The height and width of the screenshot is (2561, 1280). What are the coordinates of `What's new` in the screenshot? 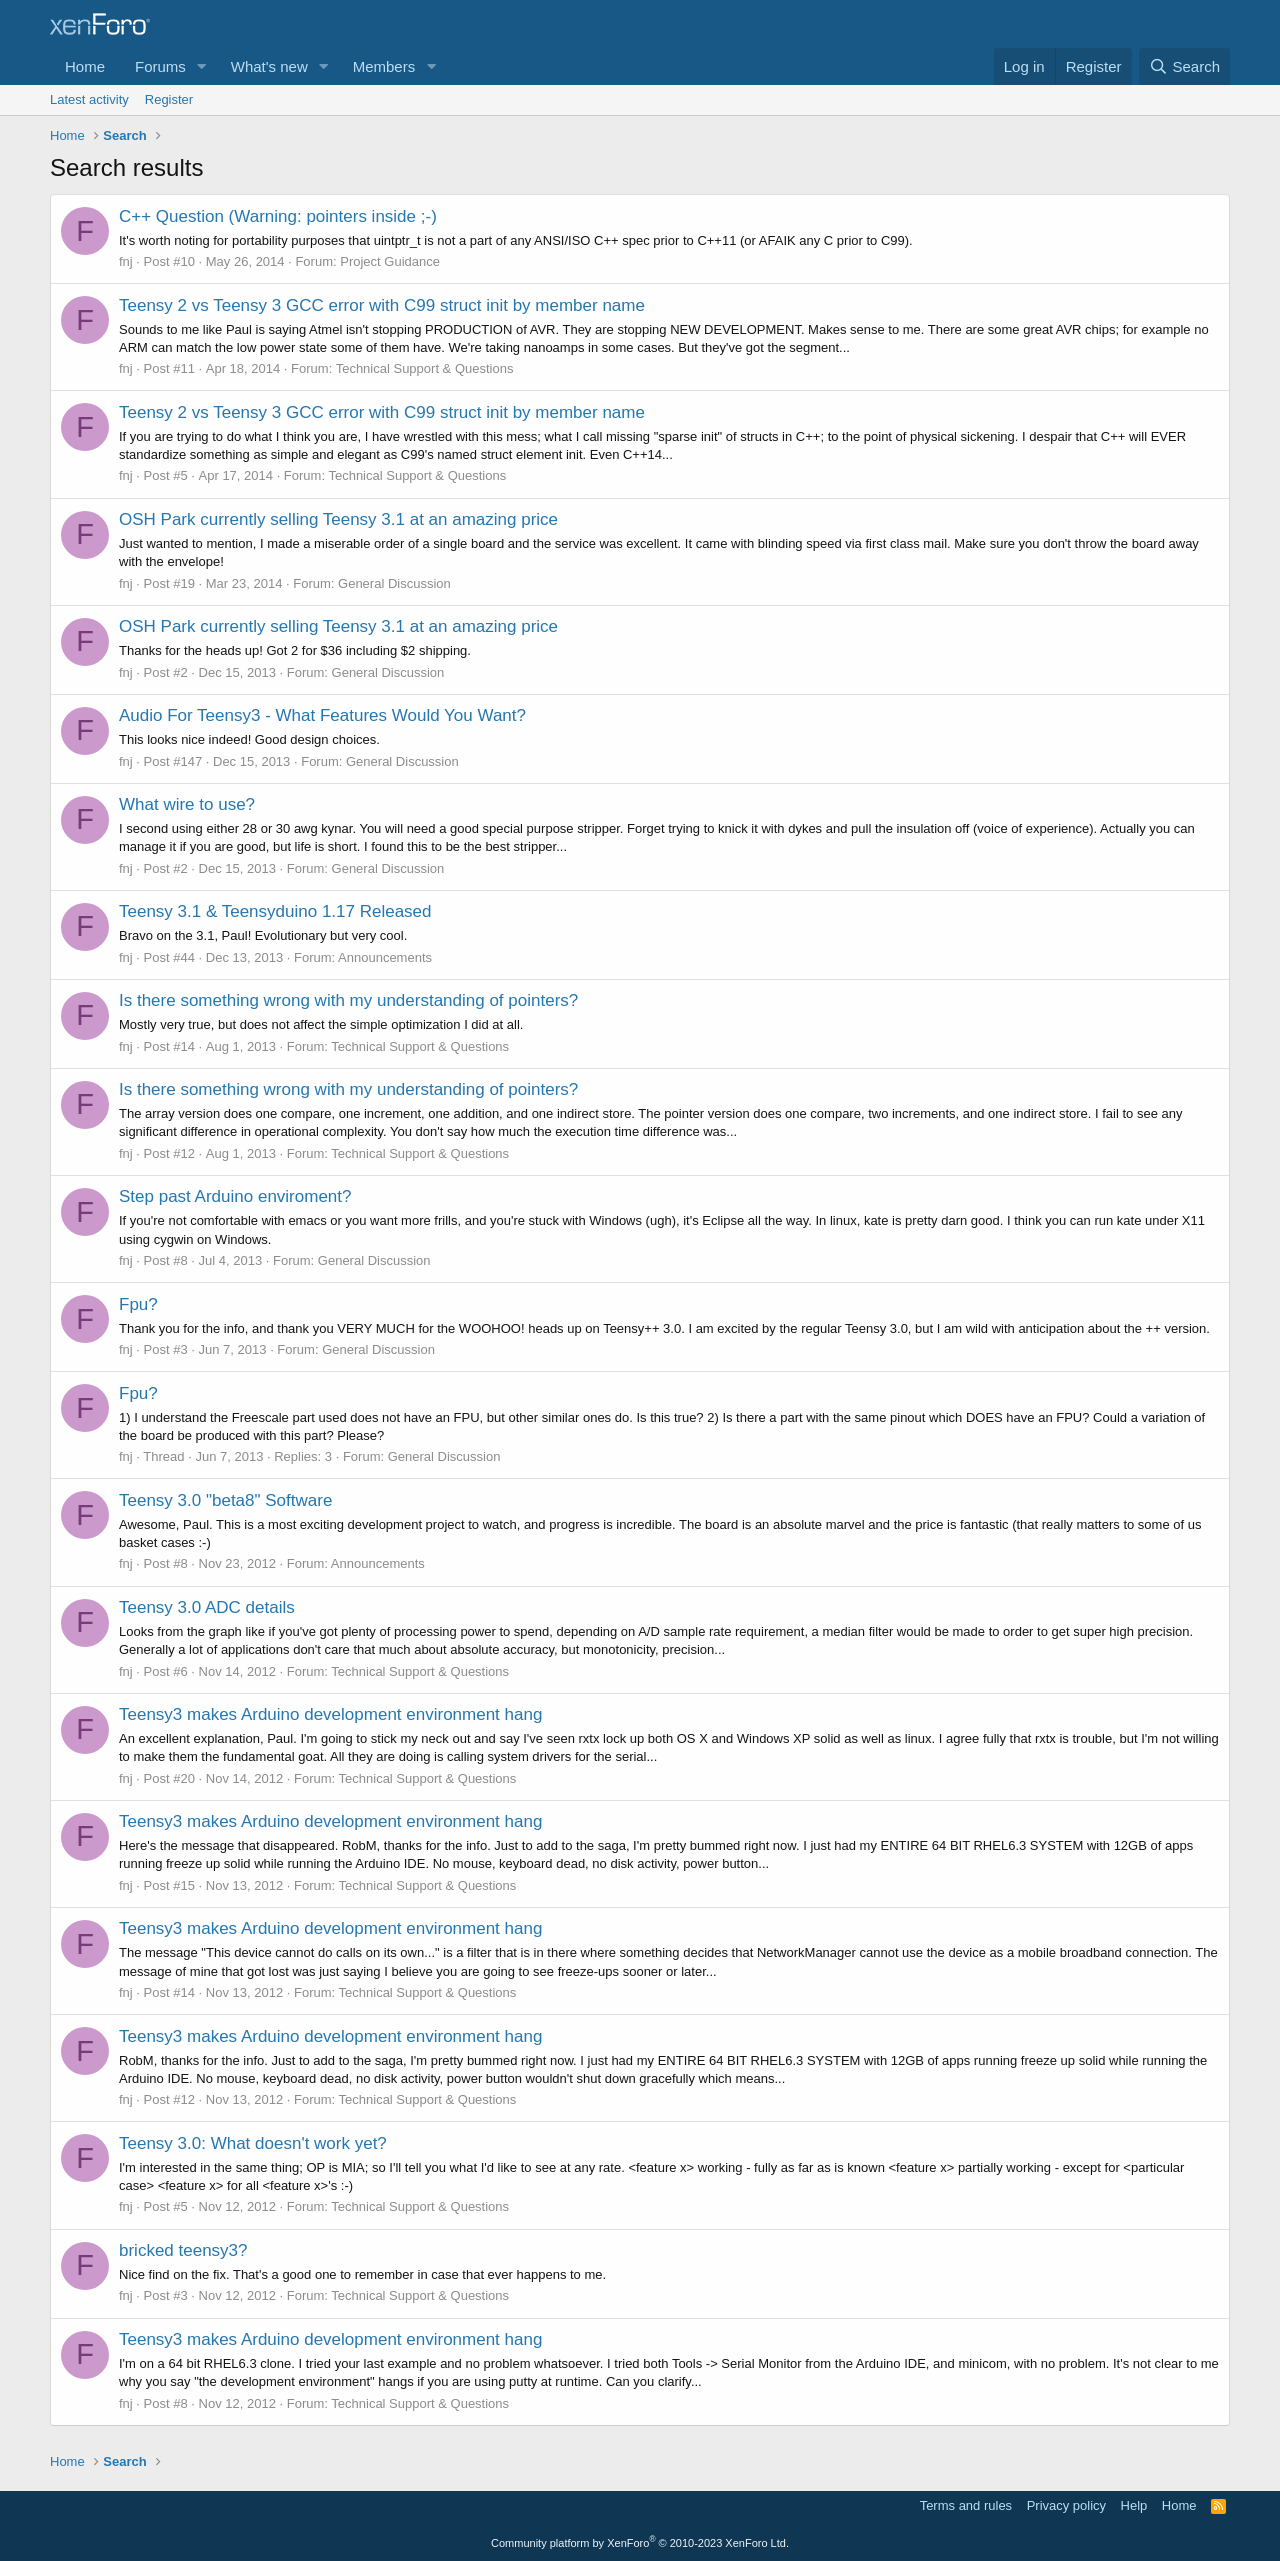 It's located at (269, 66).